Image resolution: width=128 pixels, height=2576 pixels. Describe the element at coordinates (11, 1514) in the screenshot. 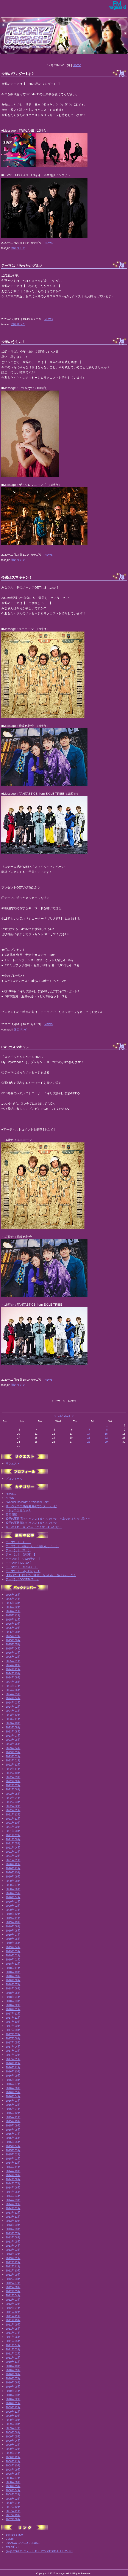

I see `凸凹日記` at that location.